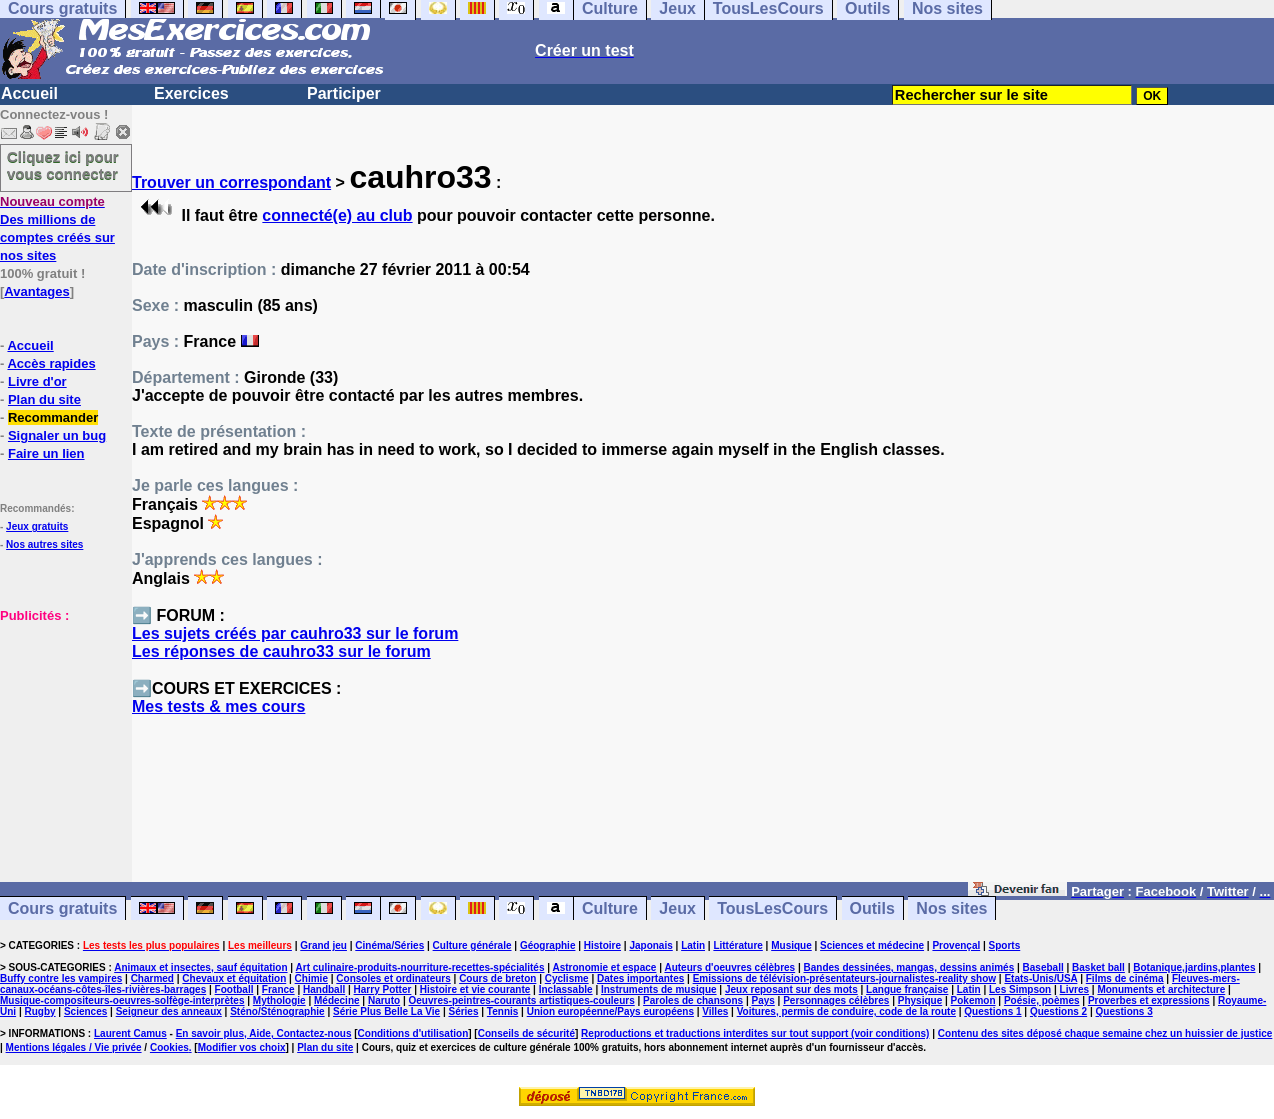 The width and height of the screenshot is (1274, 1119). Describe the element at coordinates (36, 291) in the screenshot. I see `Avantages` at that location.